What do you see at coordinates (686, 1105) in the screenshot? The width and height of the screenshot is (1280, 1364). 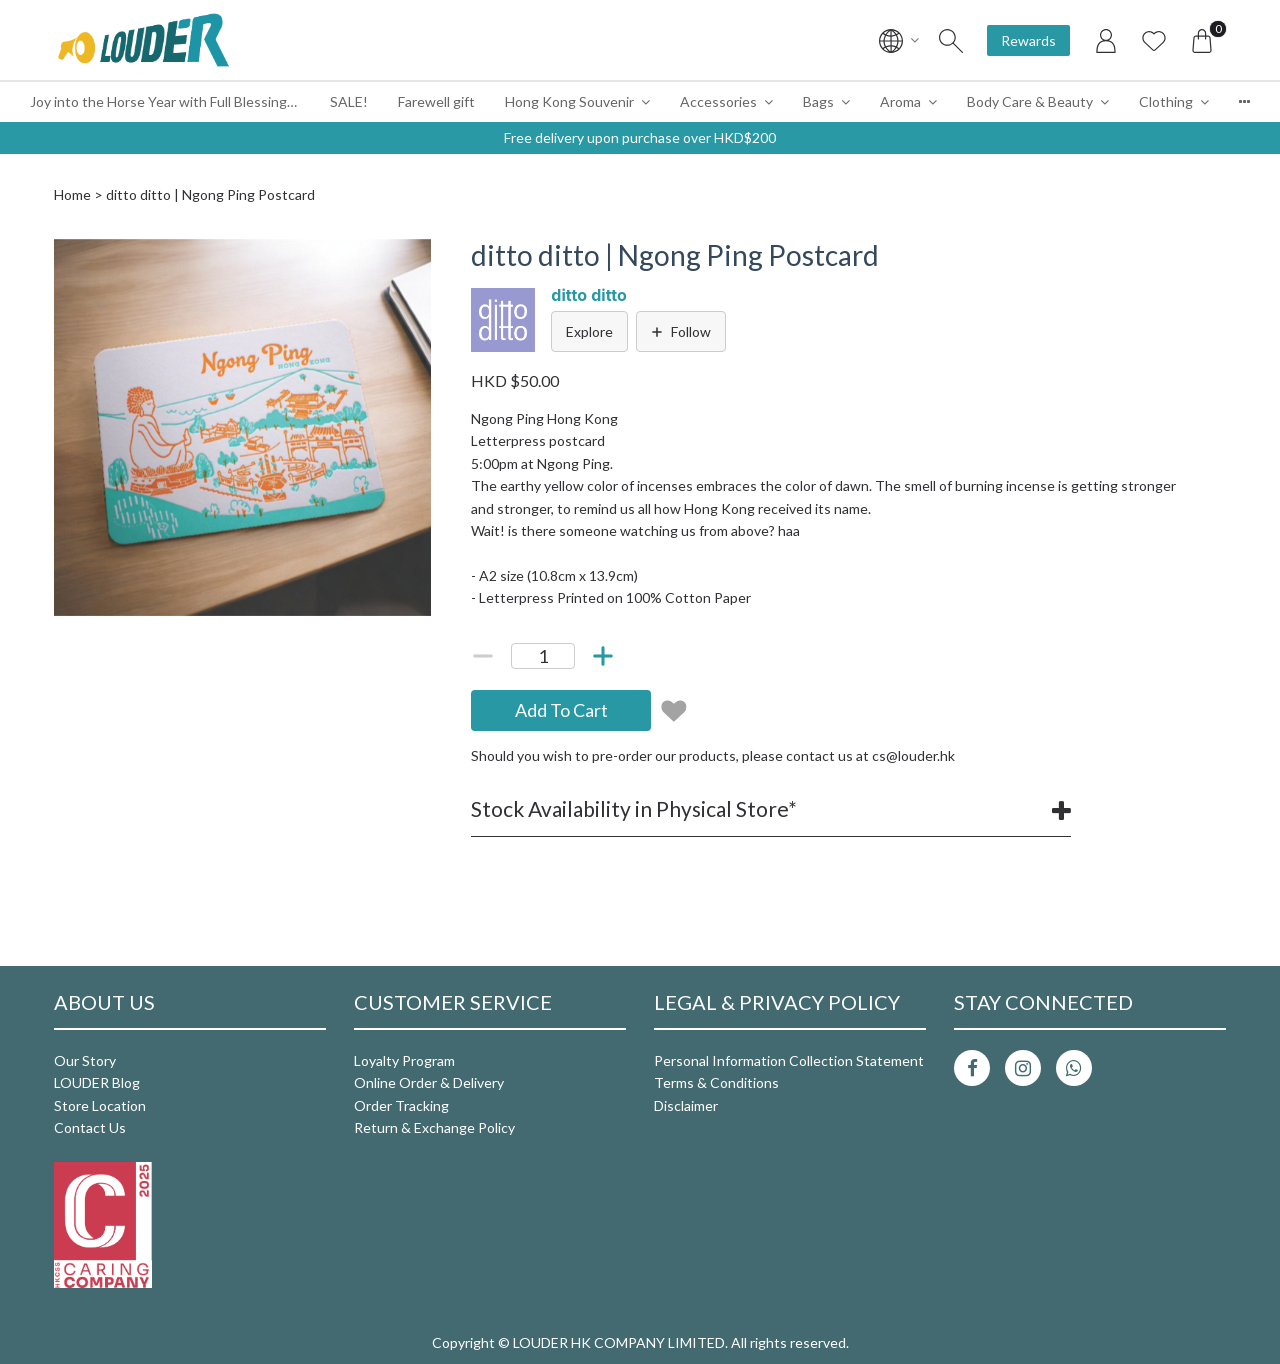 I see `Disclaimer` at bounding box center [686, 1105].